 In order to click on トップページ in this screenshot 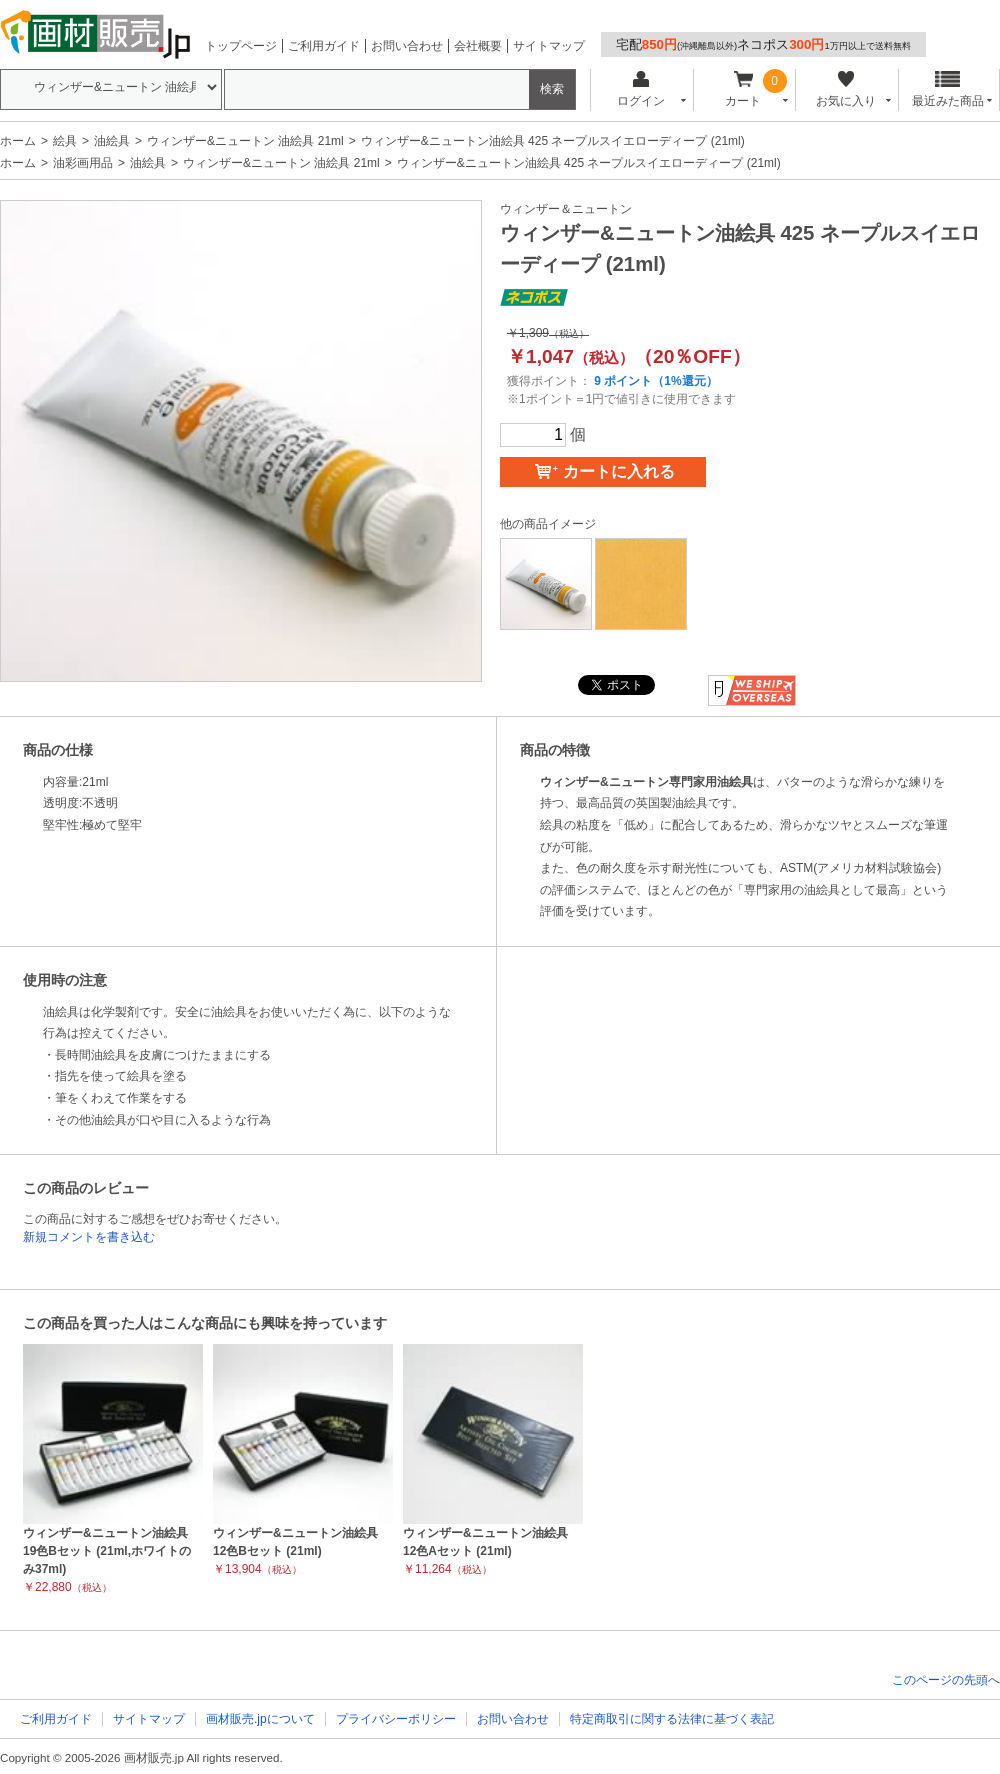, I will do `click(241, 46)`.